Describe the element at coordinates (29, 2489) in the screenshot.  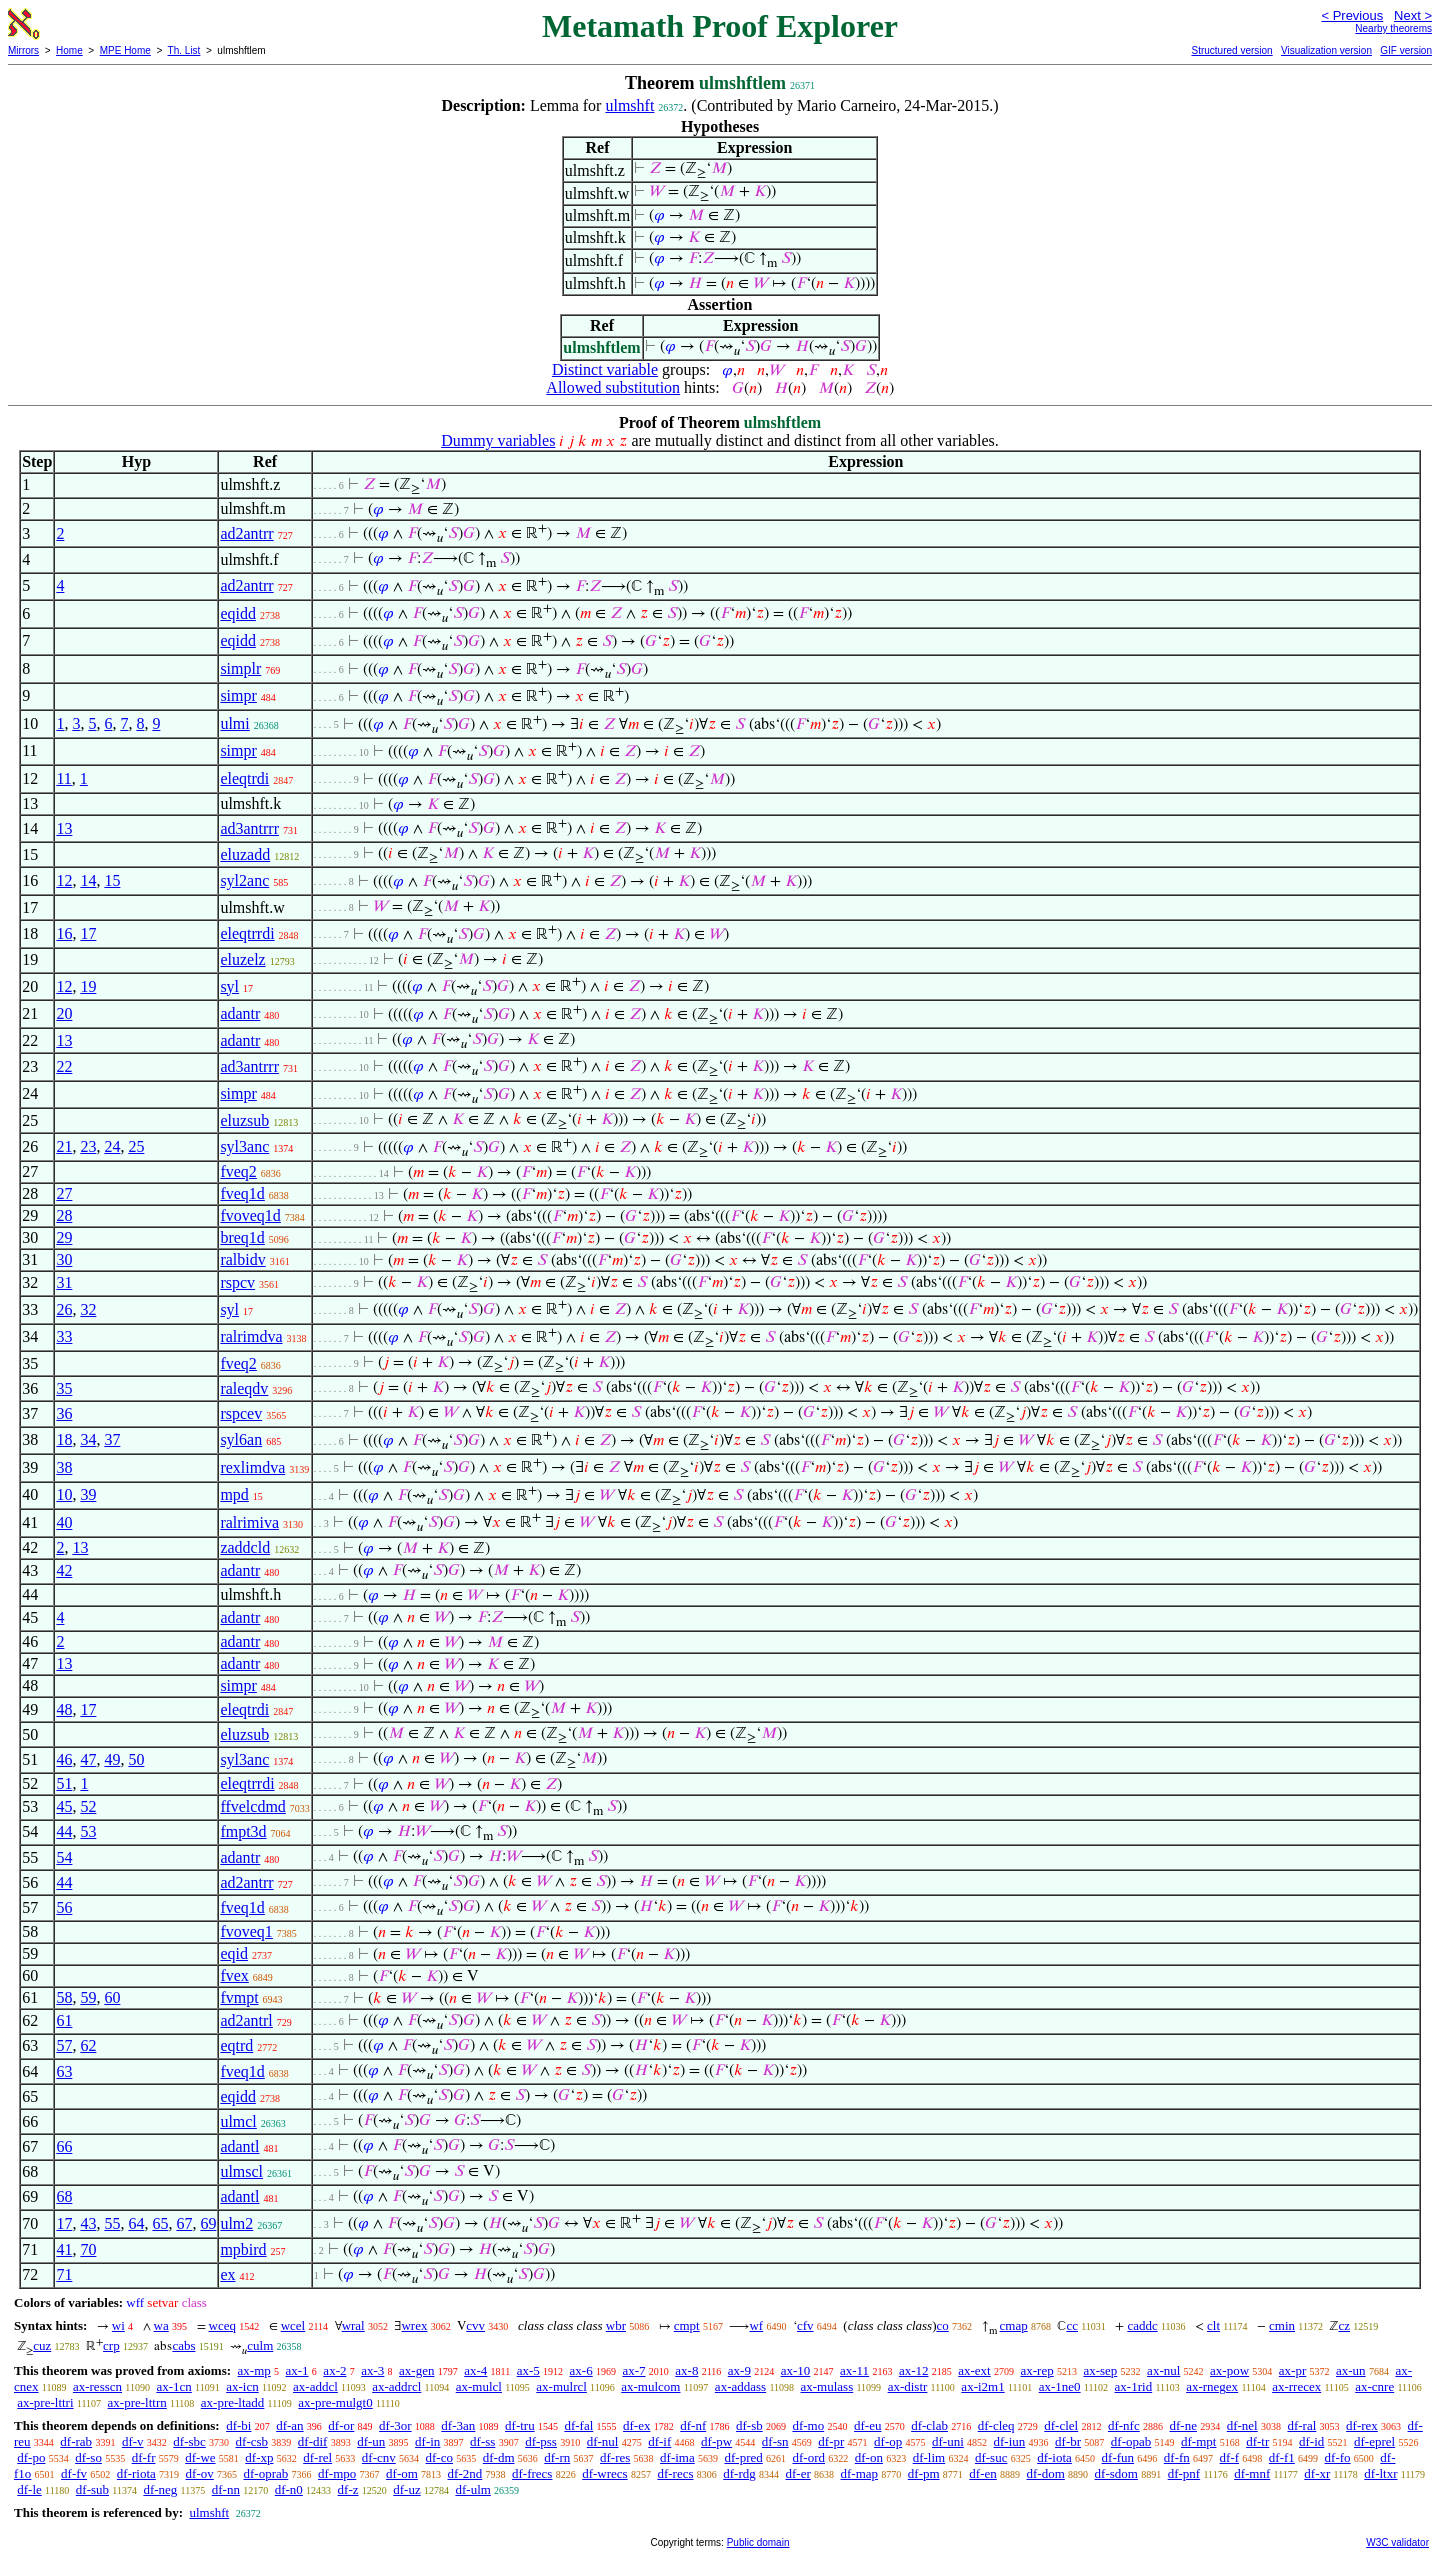
I see `df-le` at that location.